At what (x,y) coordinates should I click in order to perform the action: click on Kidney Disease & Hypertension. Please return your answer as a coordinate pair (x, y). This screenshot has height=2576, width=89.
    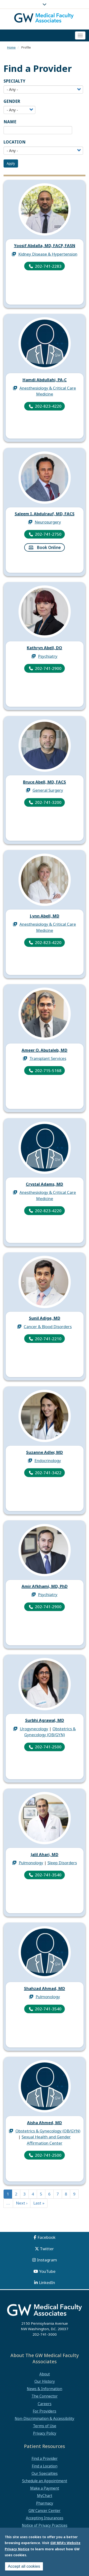
    Looking at the image, I should click on (47, 254).